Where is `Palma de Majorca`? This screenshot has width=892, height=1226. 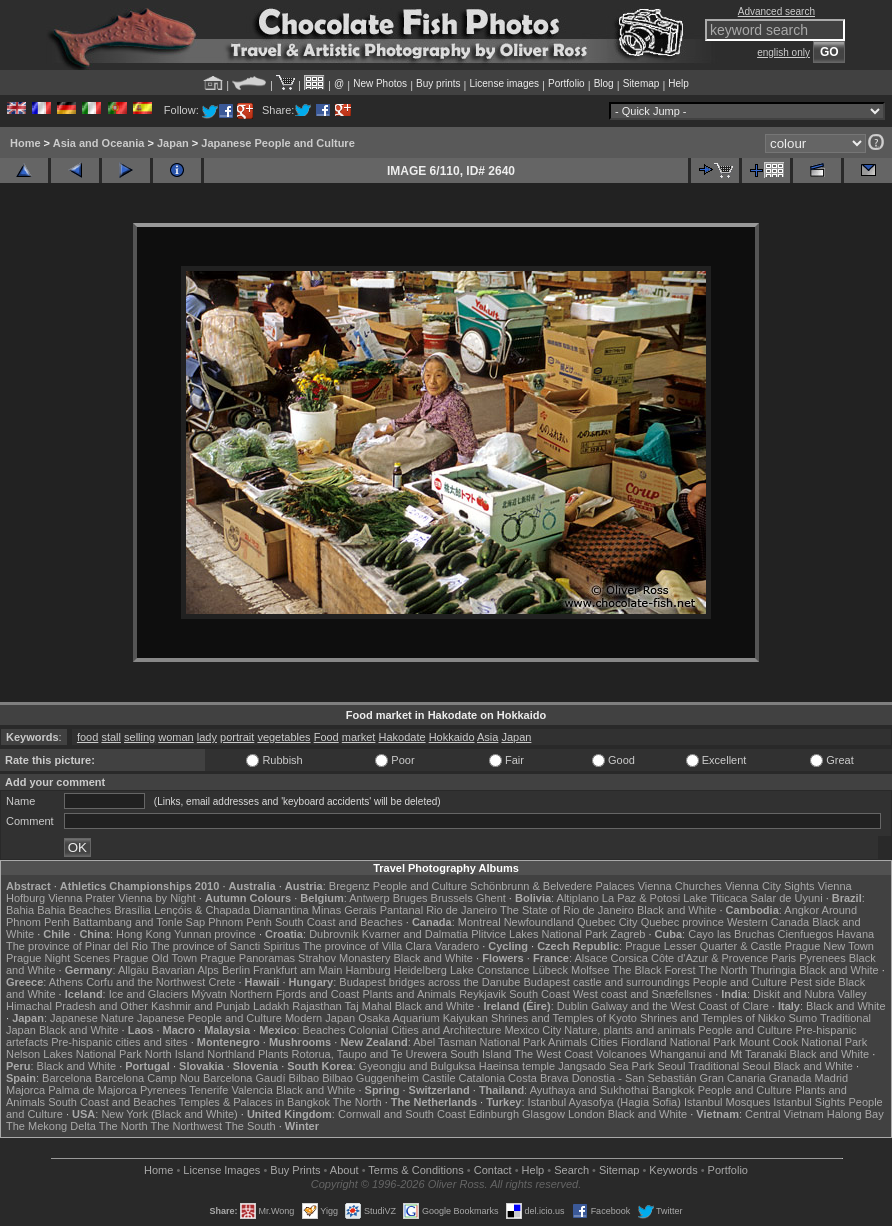
Palma de Majorca is located at coordinates (92, 1090).